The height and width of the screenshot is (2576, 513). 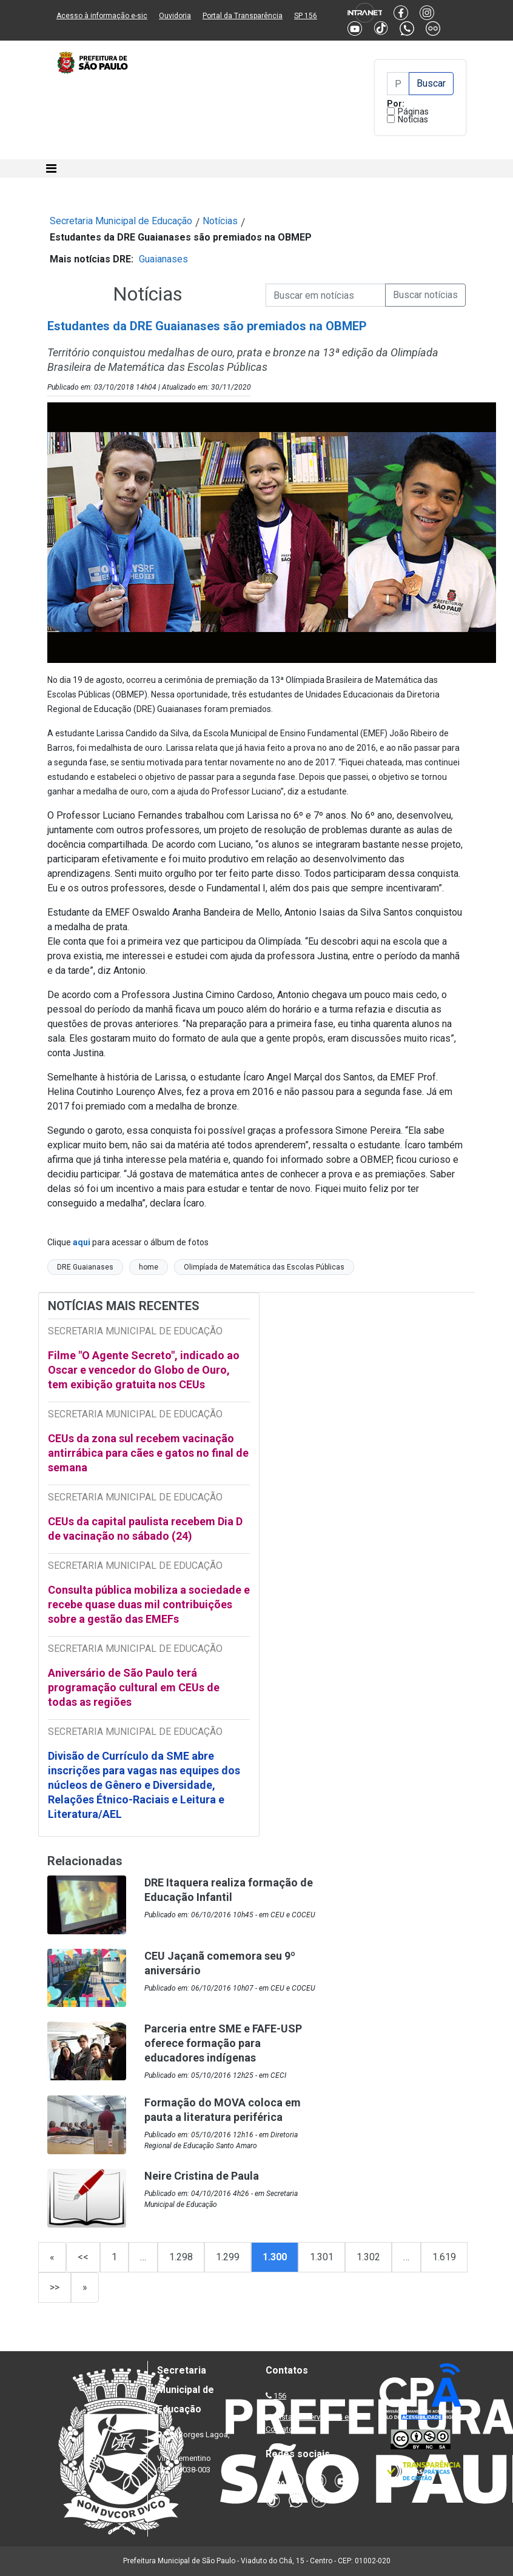 I want to click on Notícias, so click(x=413, y=119).